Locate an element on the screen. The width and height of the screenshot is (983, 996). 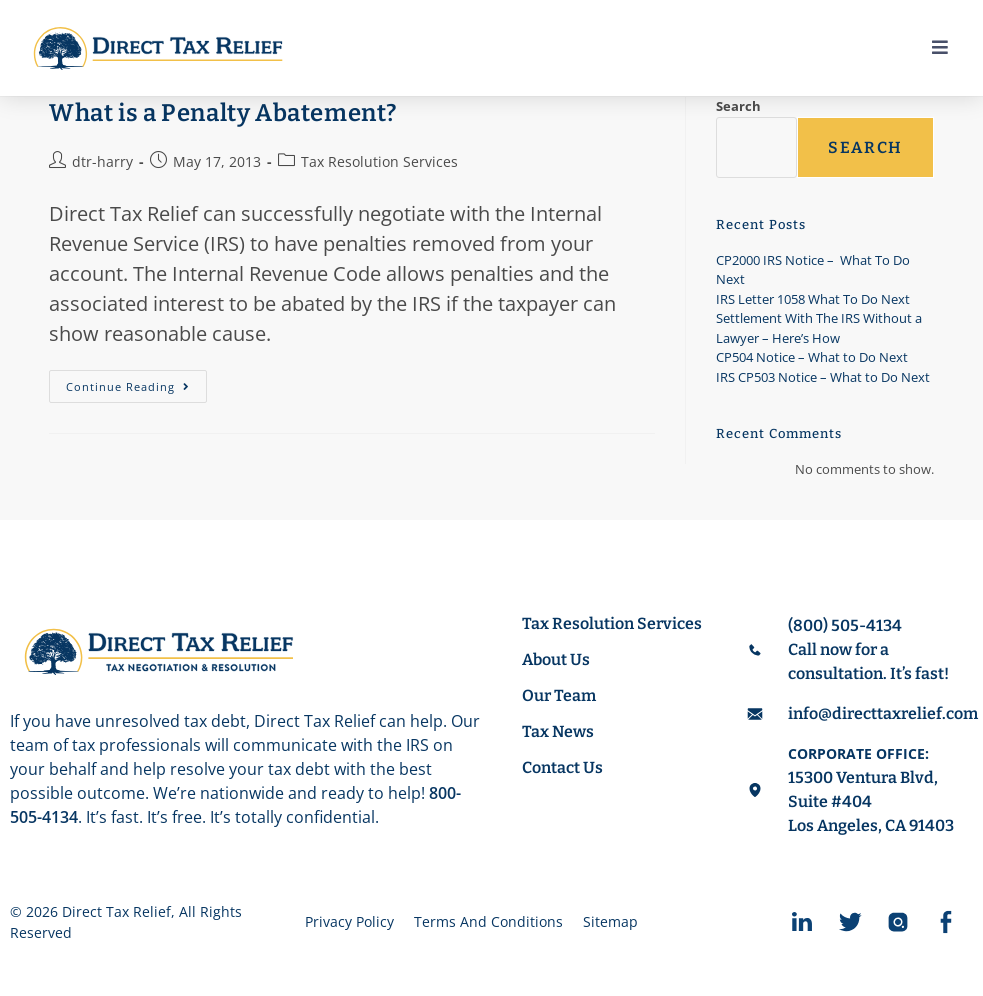
Continue Reading is located at coordinates (136, 382).